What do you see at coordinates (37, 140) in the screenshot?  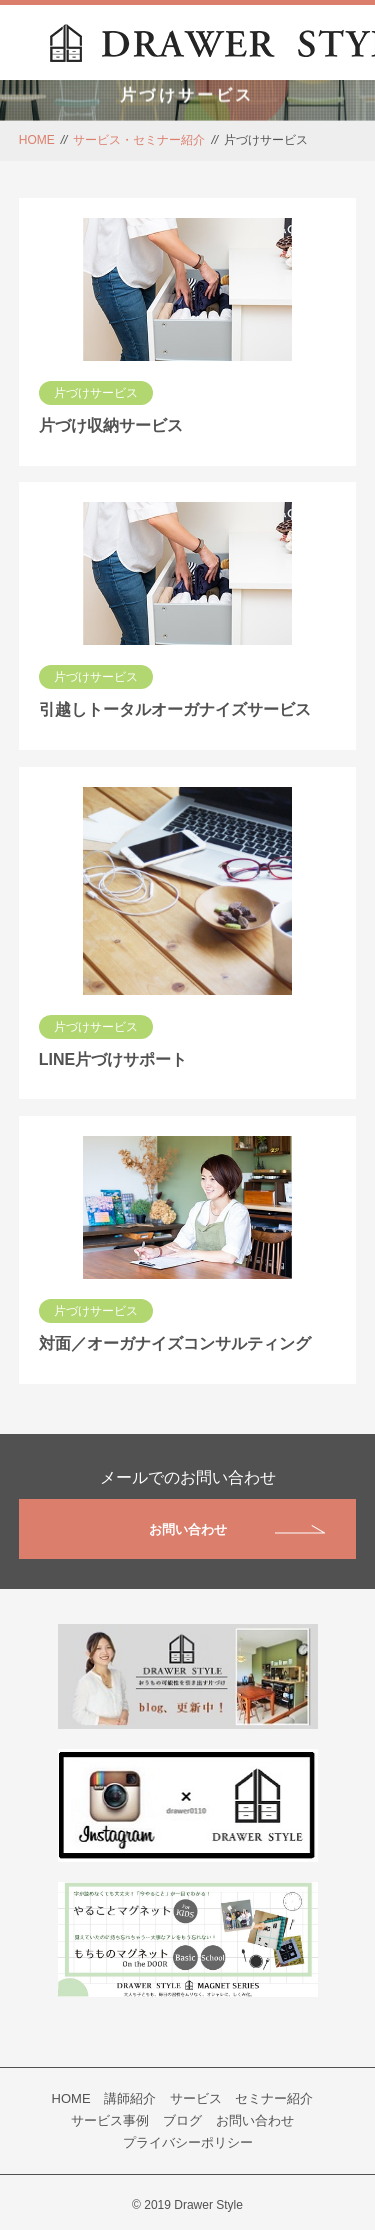 I see `HOME` at bounding box center [37, 140].